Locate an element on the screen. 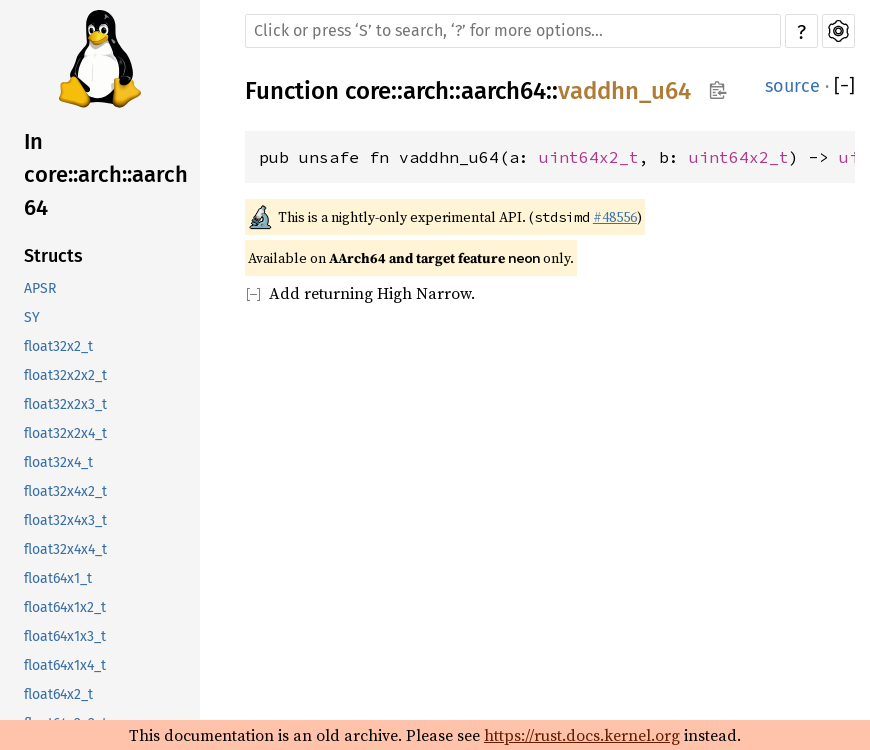 This screenshot has width=870, height=750. vaddhn_u64 is located at coordinates (624, 91).